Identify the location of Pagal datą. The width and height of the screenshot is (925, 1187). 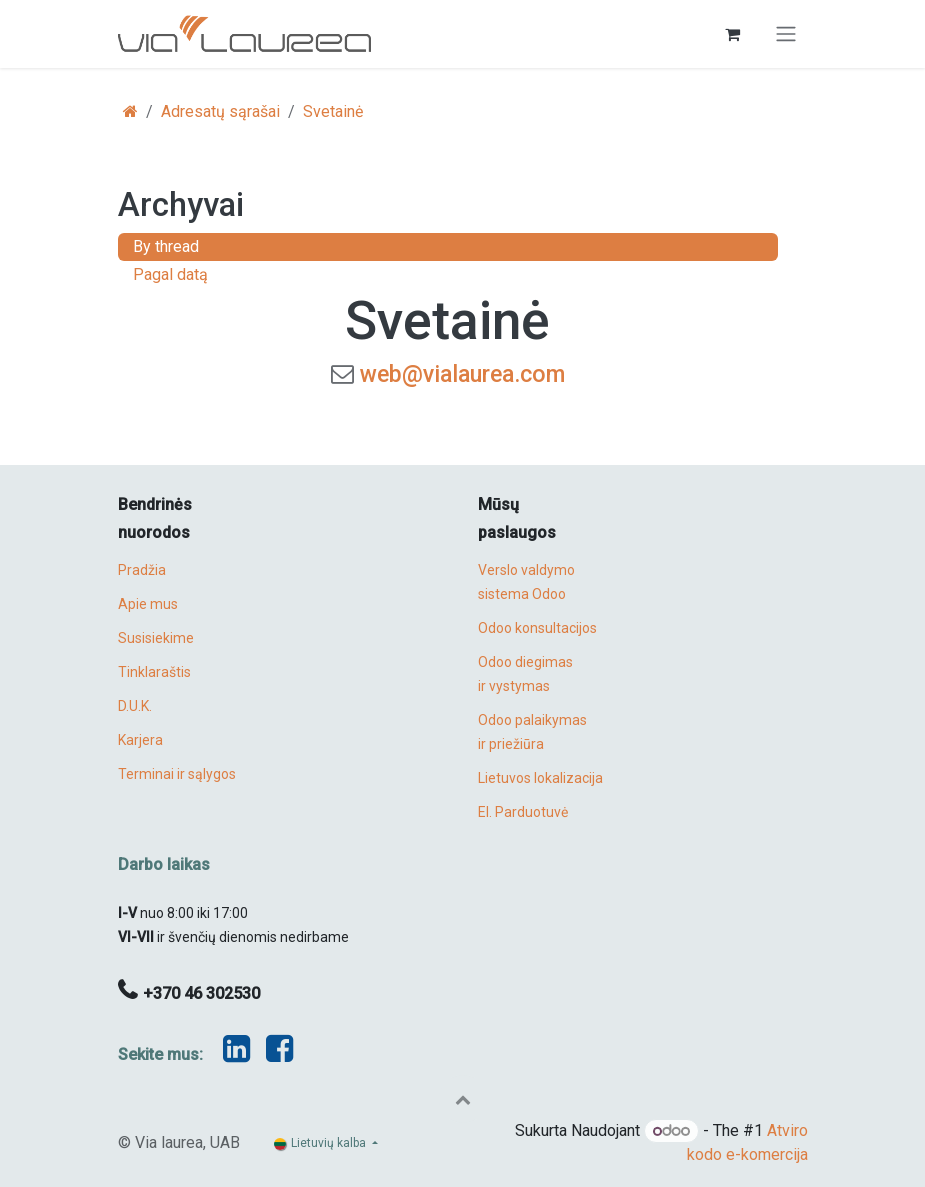
(170, 274).